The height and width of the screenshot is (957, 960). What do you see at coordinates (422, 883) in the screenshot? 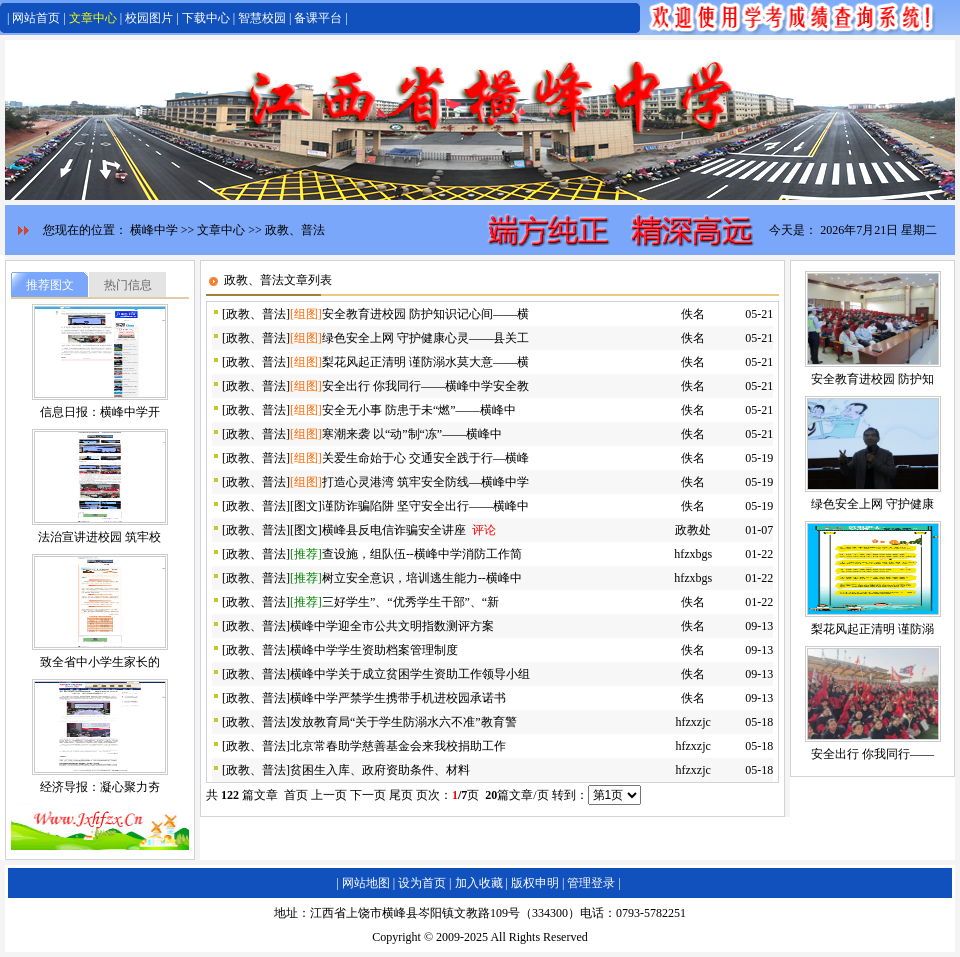
I see `设为首页` at bounding box center [422, 883].